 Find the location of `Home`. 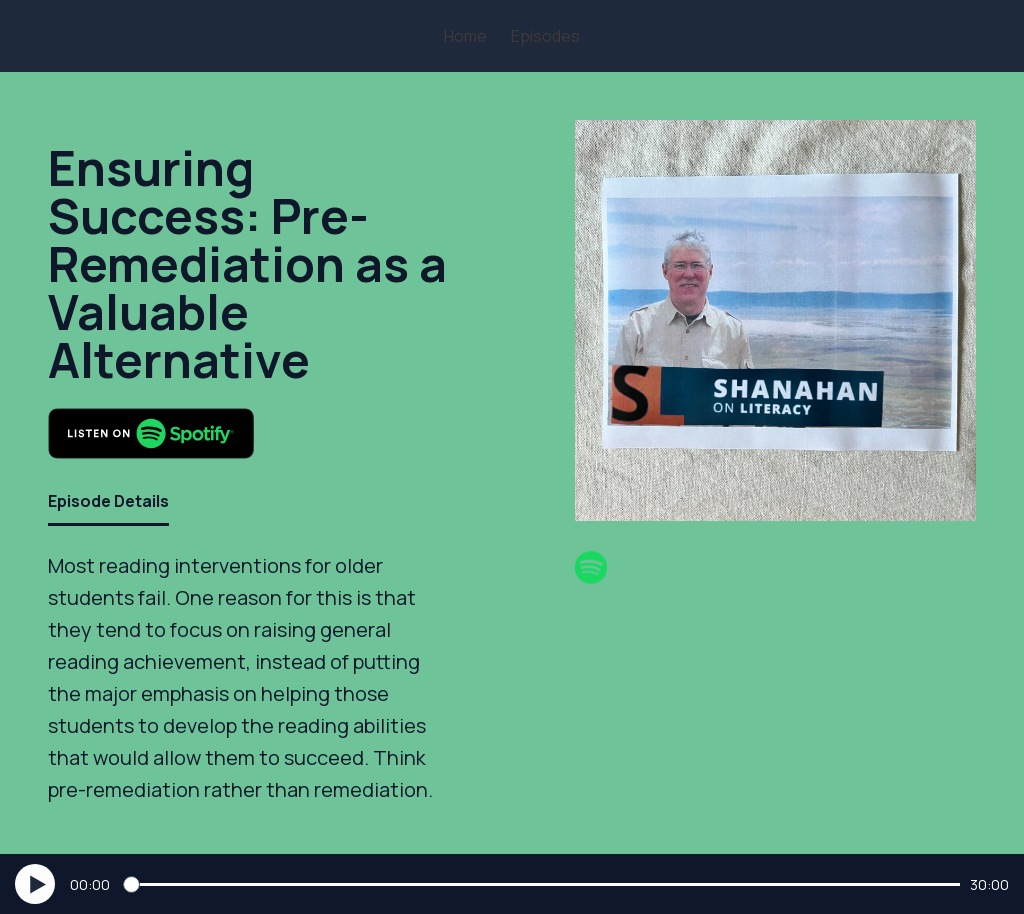

Home is located at coordinates (465, 36).